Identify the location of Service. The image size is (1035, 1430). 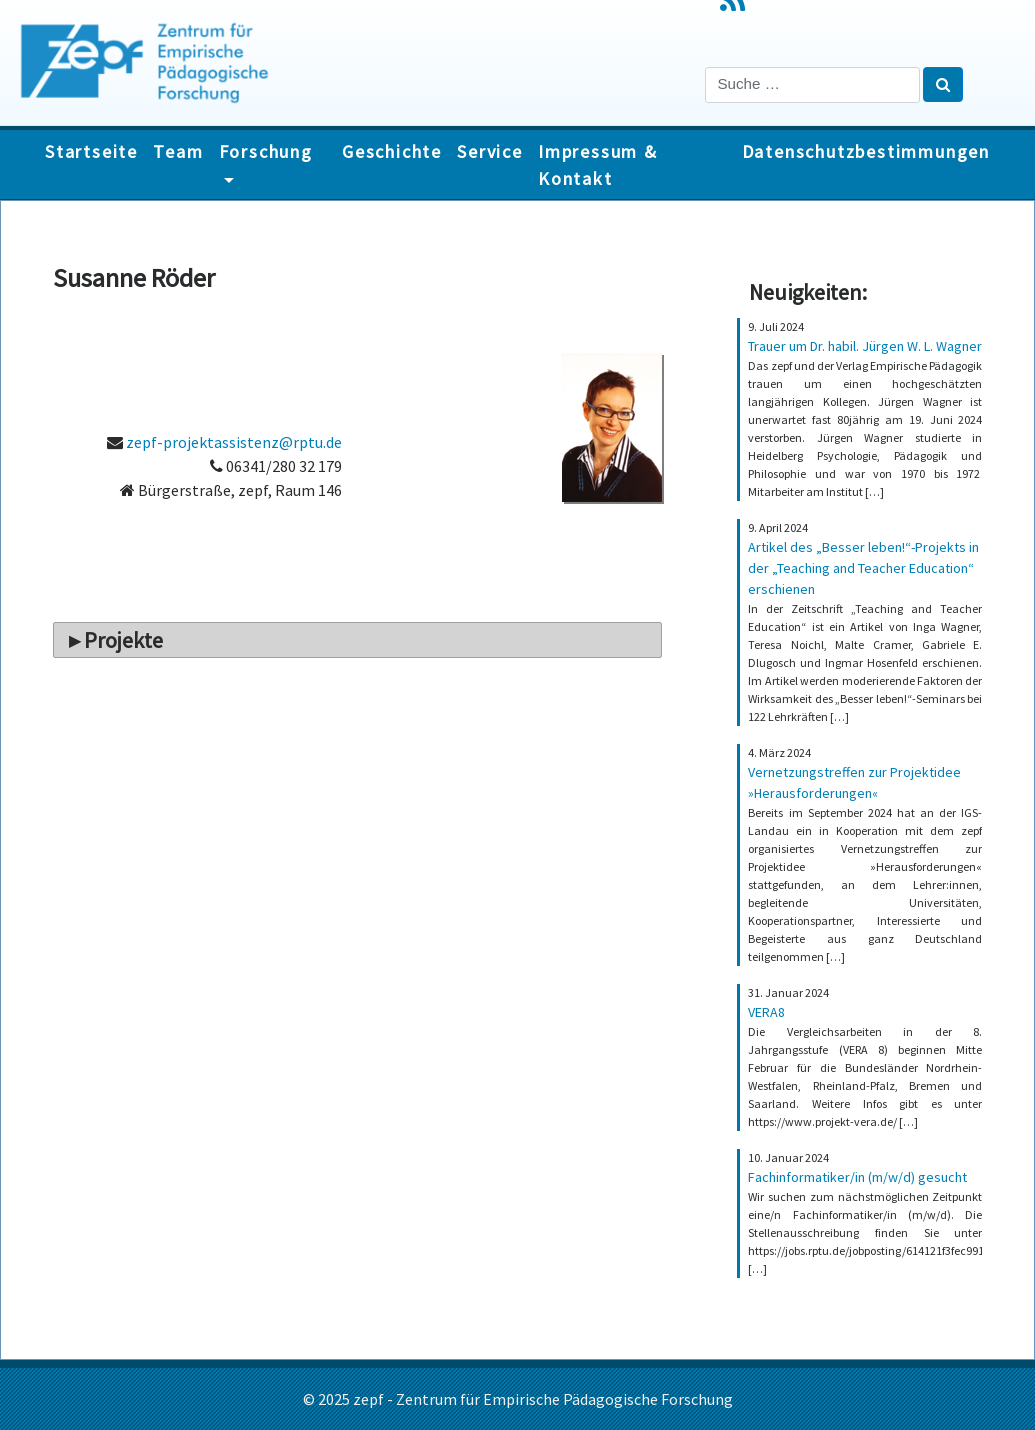
(490, 151).